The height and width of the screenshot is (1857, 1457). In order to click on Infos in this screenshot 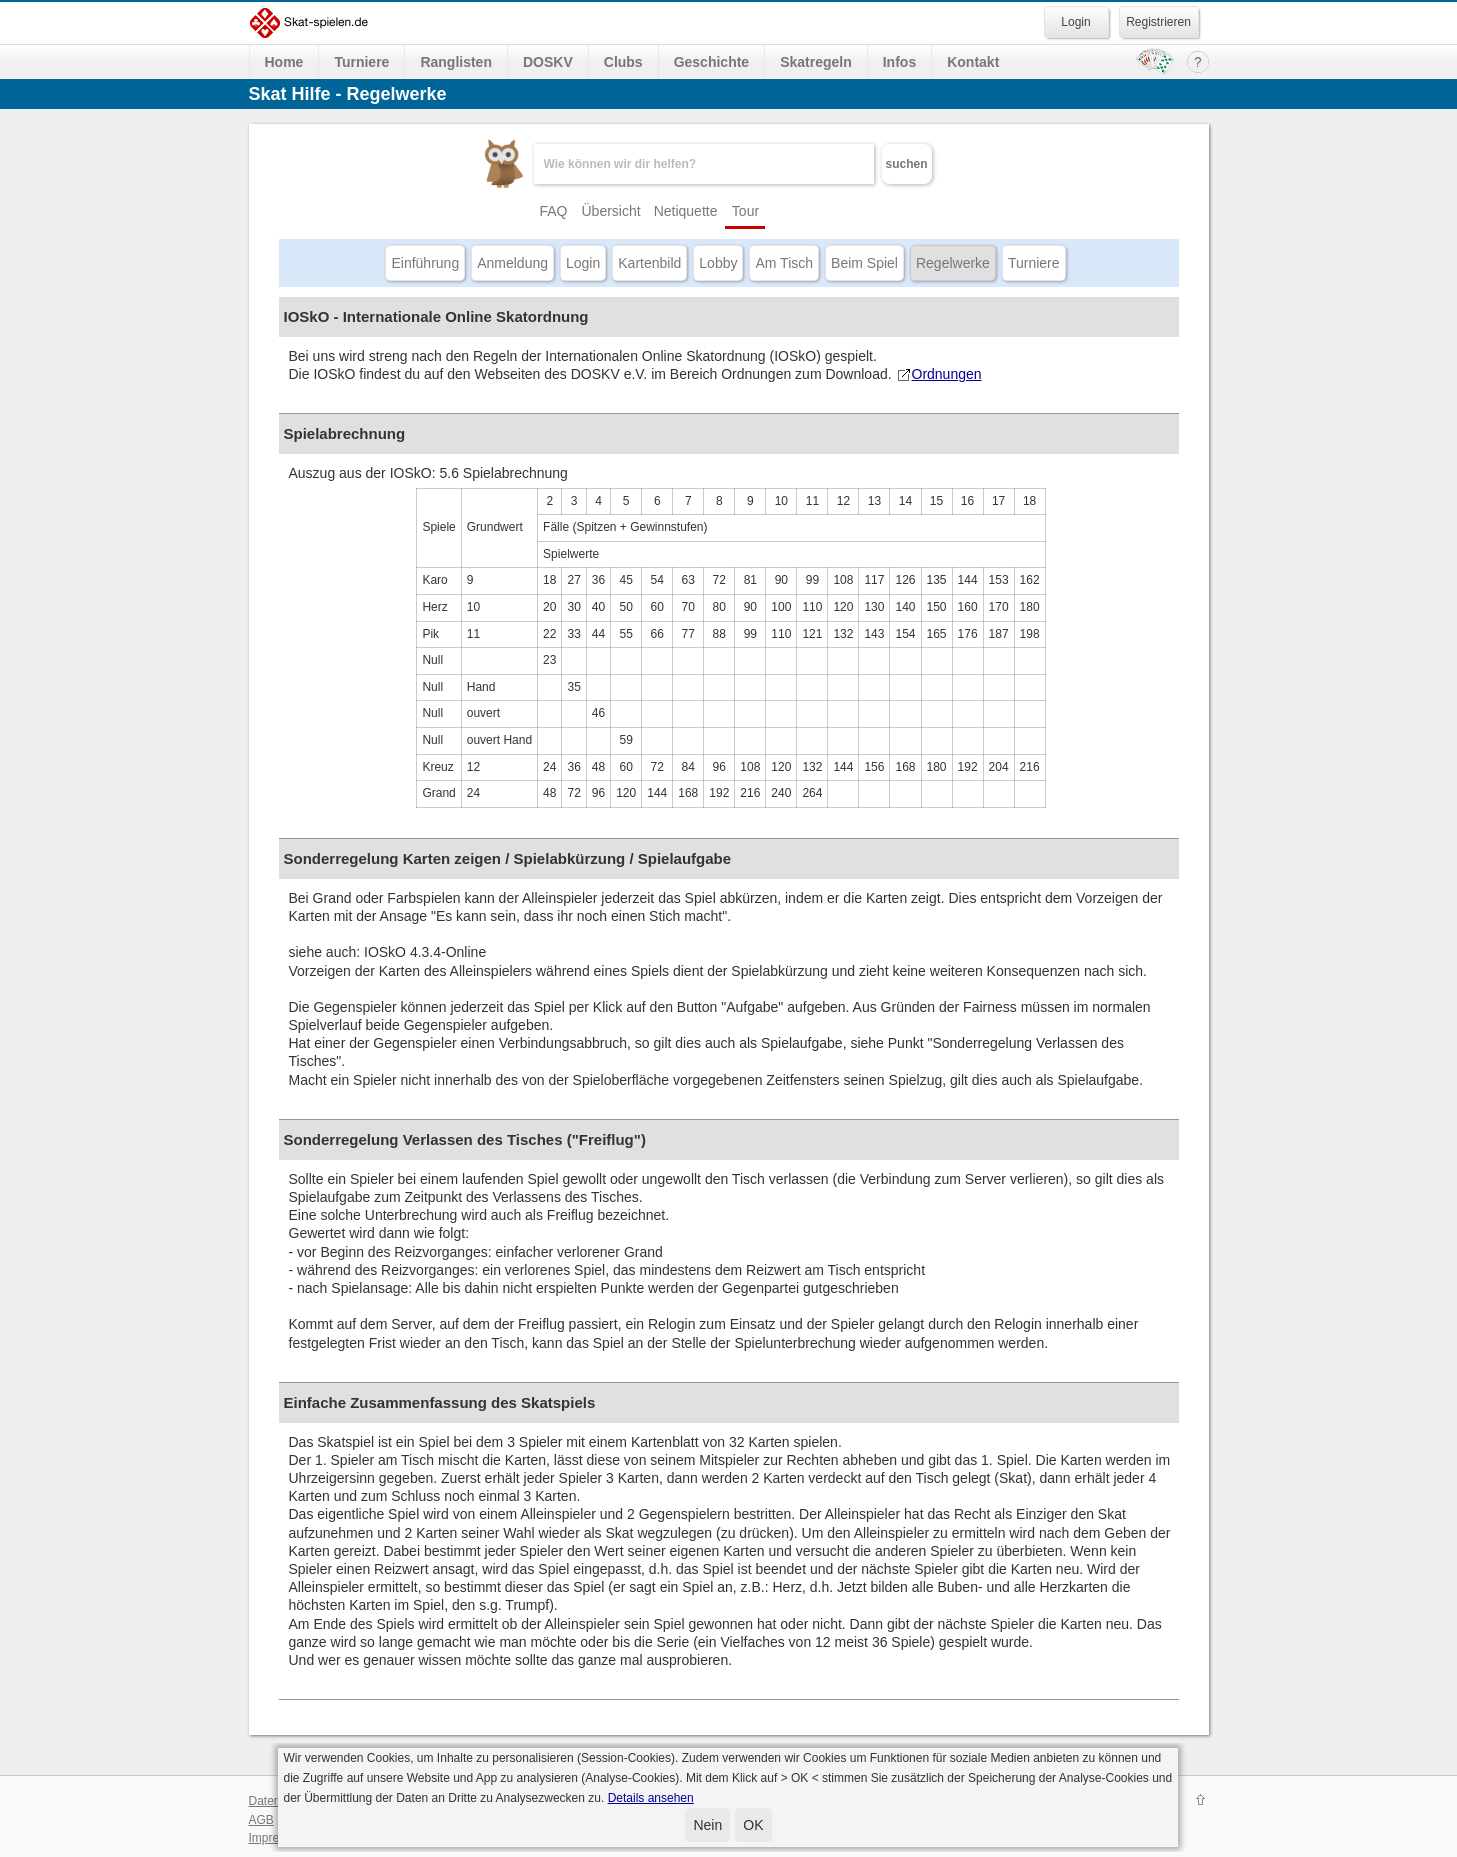, I will do `click(899, 62)`.